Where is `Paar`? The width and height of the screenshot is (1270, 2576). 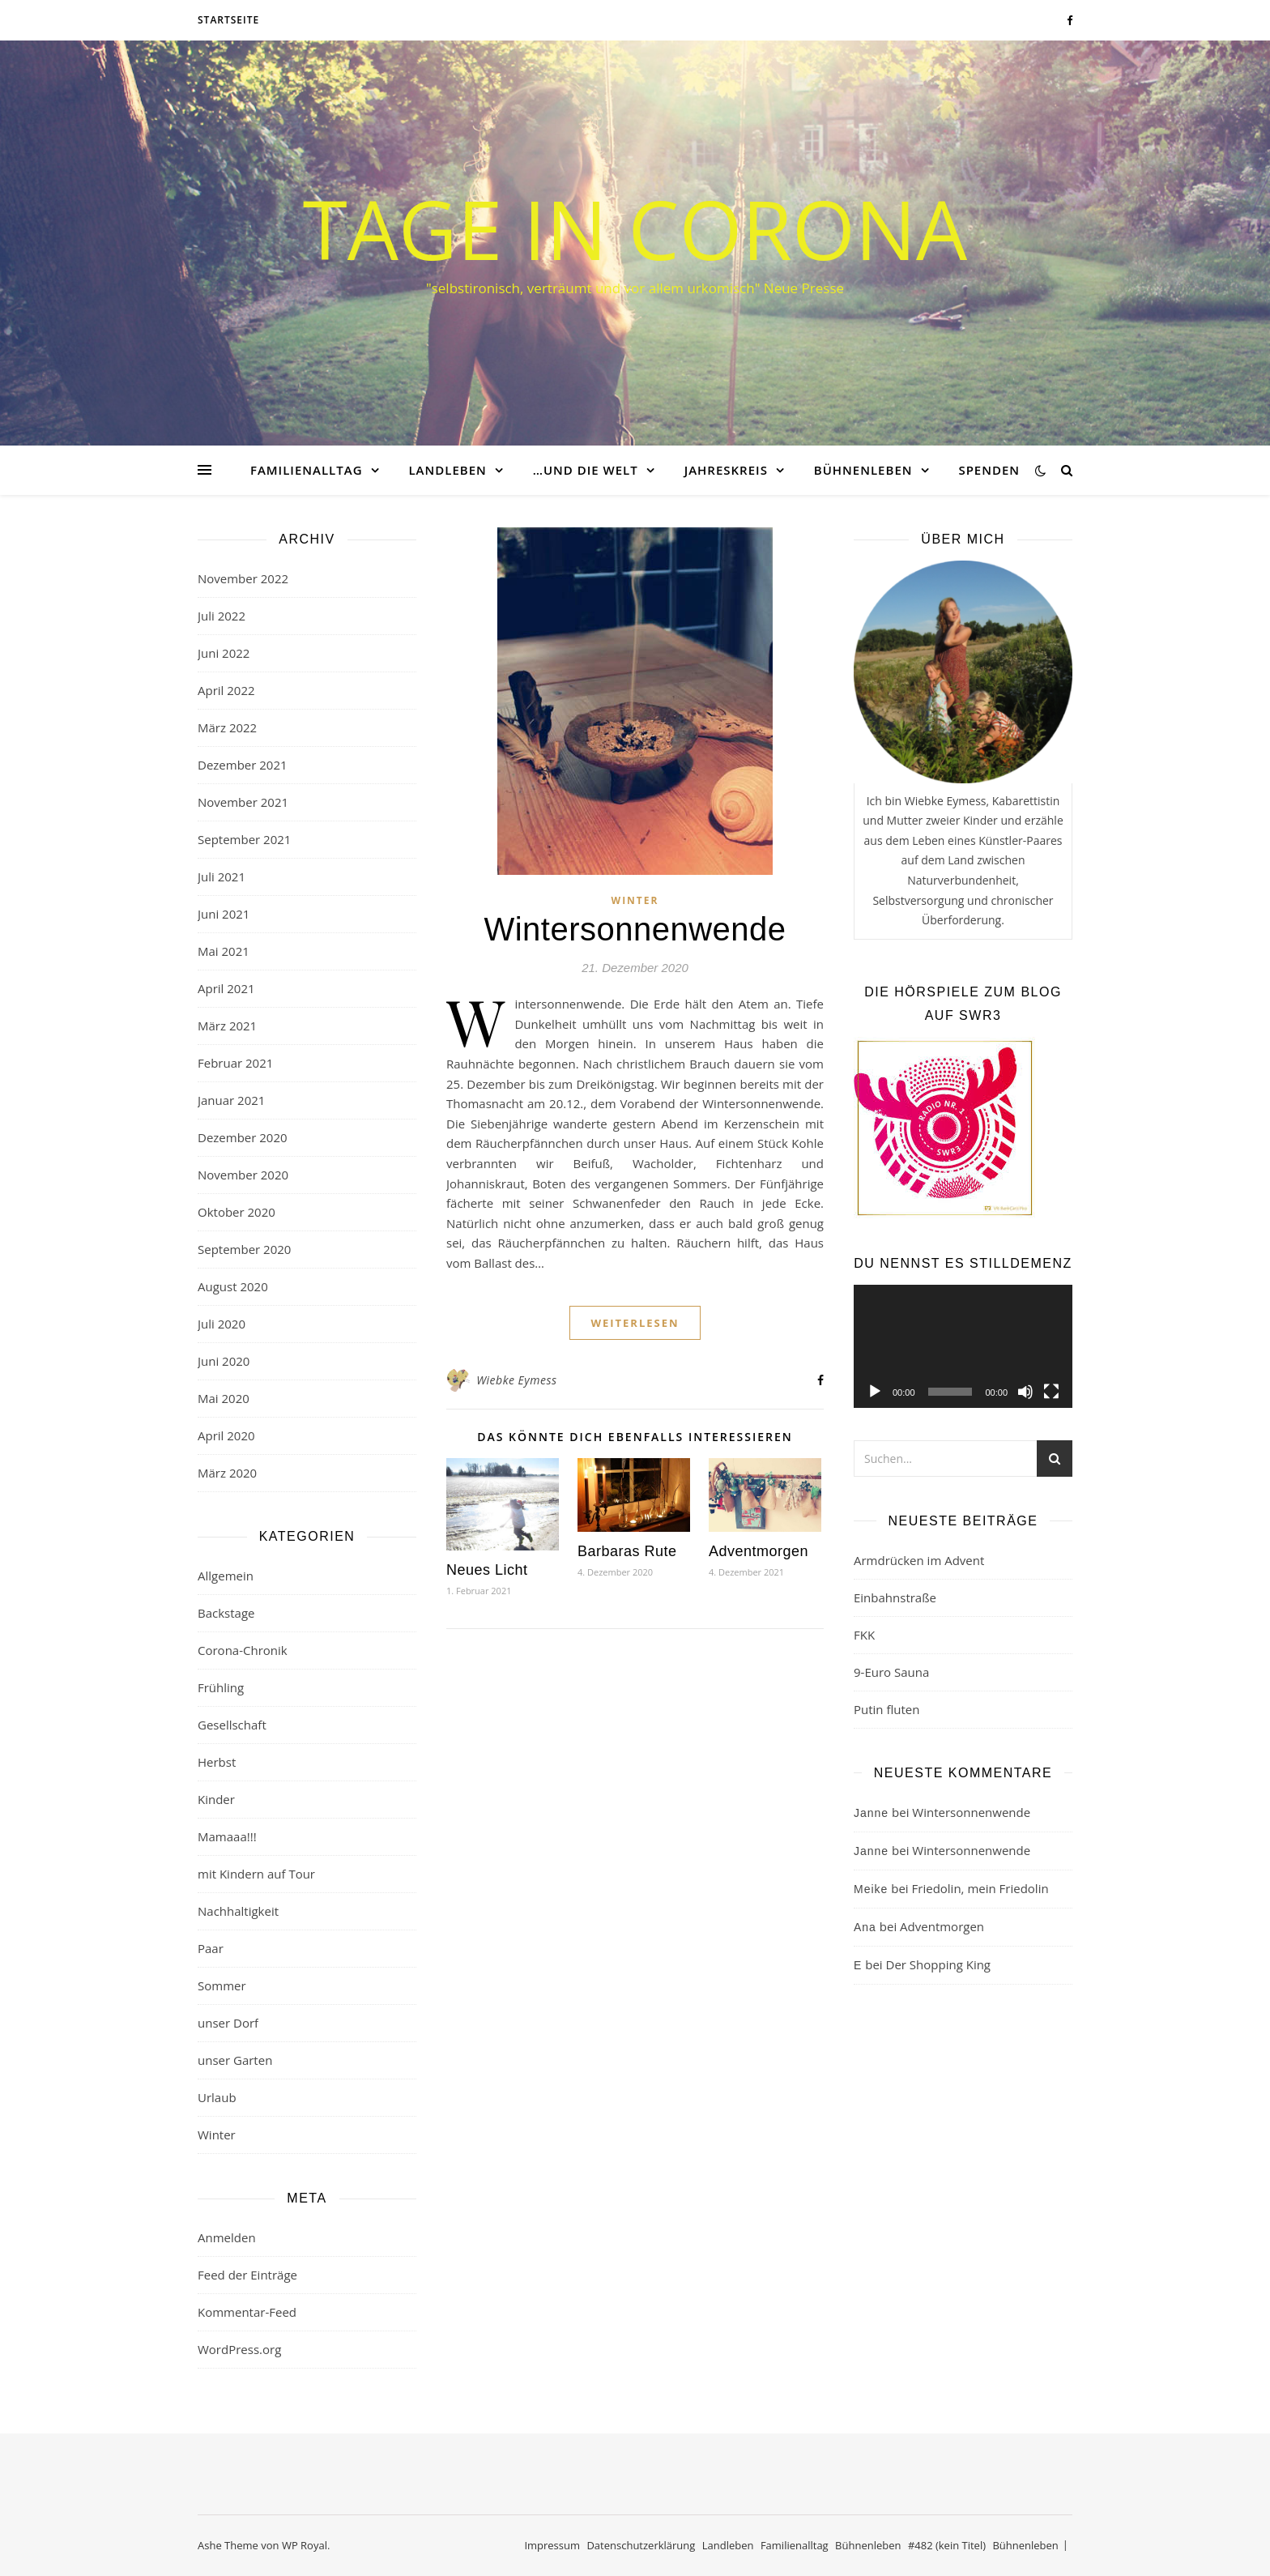 Paar is located at coordinates (211, 1948).